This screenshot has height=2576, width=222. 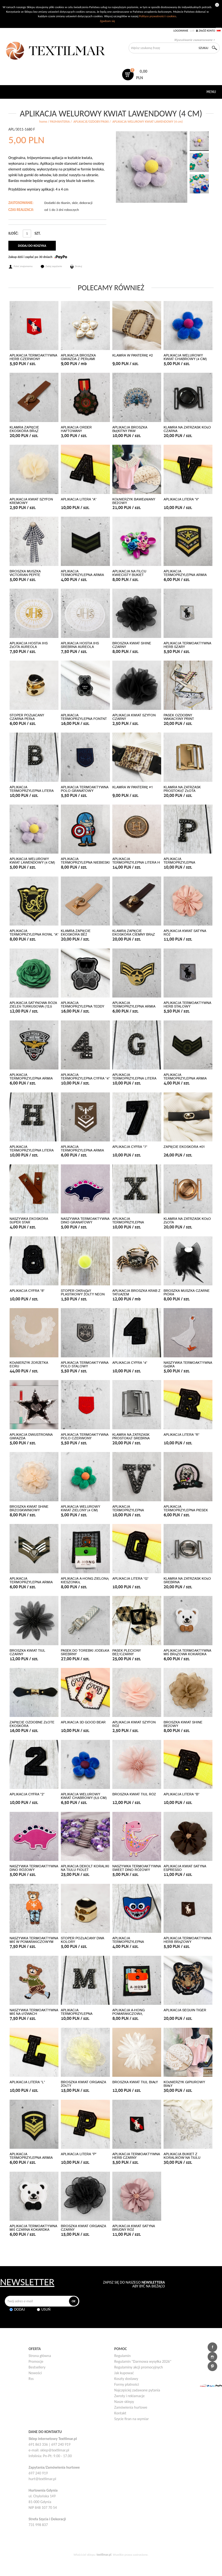 I want to click on STOPER POZŁACANY DWA KOLORY, so click(x=82, y=1940).